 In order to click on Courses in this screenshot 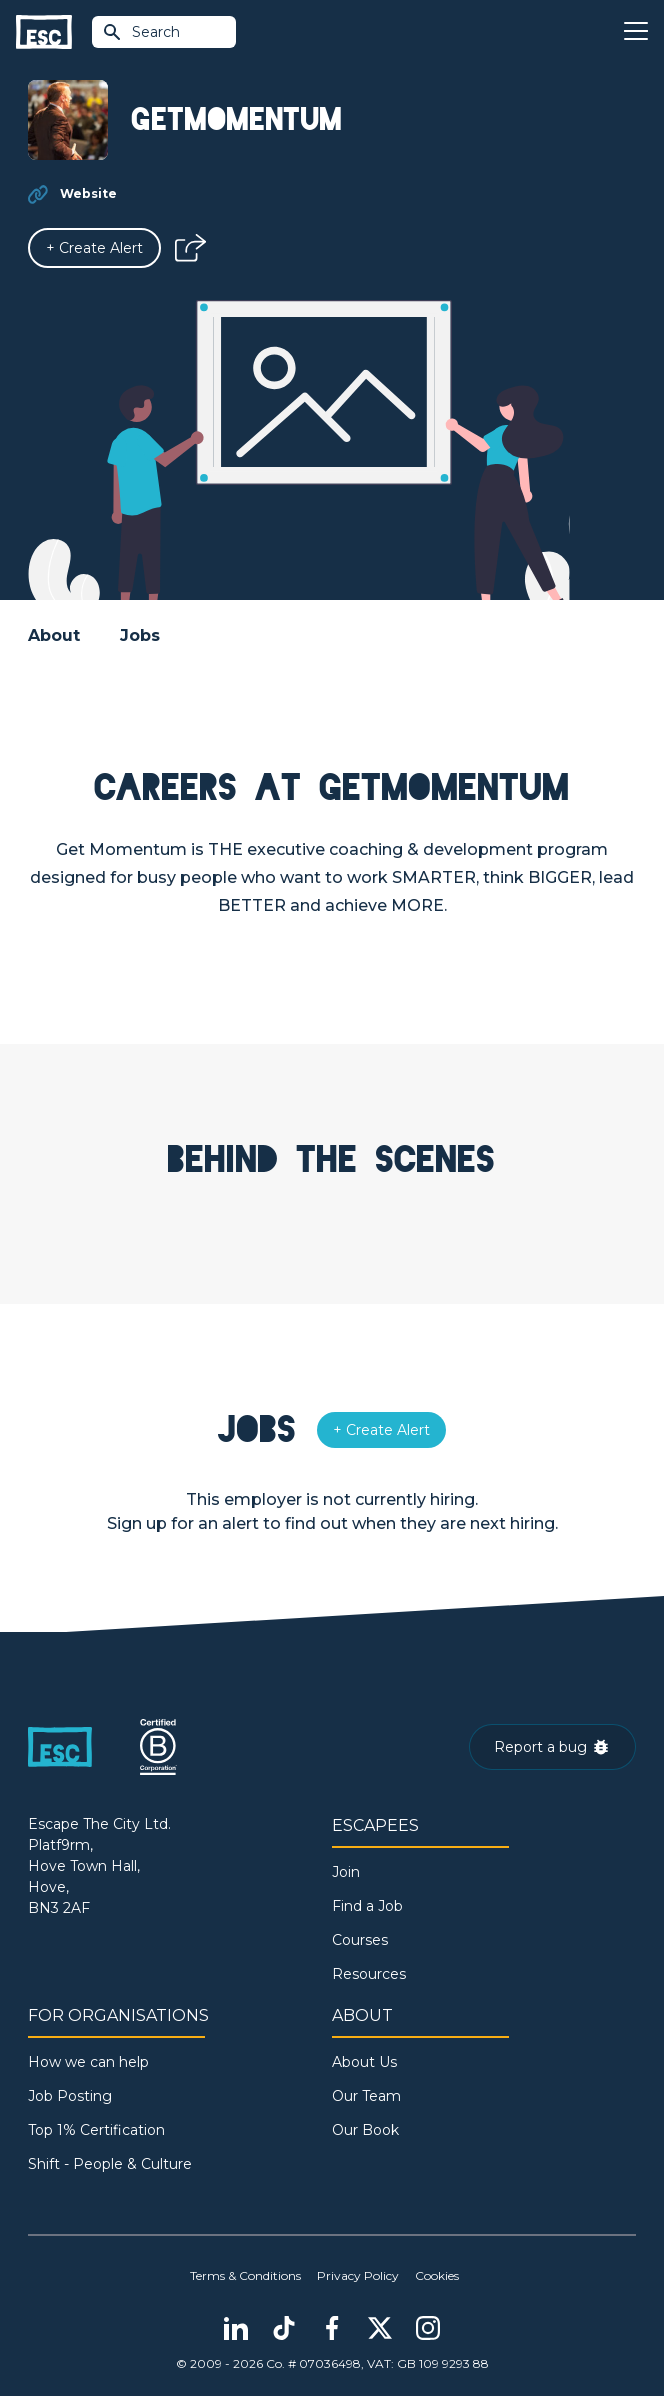, I will do `click(360, 1940)`.